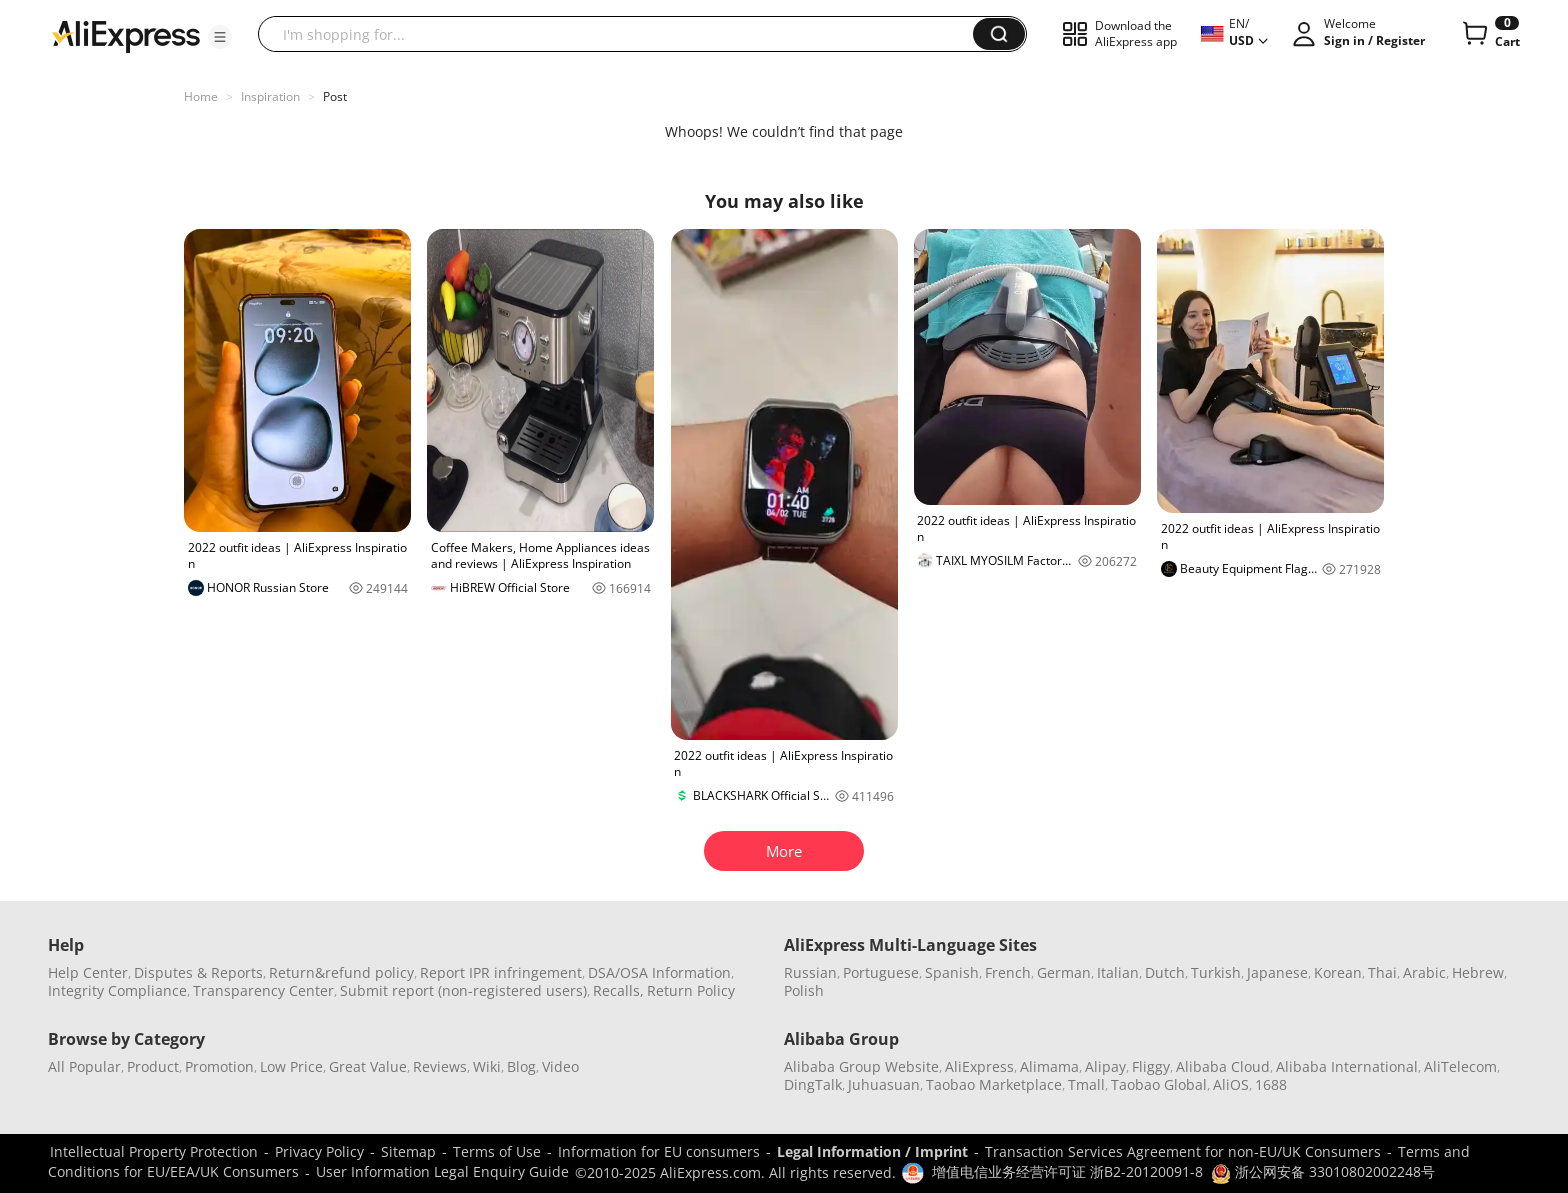 This screenshot has width=1568, height=1193. I want to click on French, so click(1008, 972).